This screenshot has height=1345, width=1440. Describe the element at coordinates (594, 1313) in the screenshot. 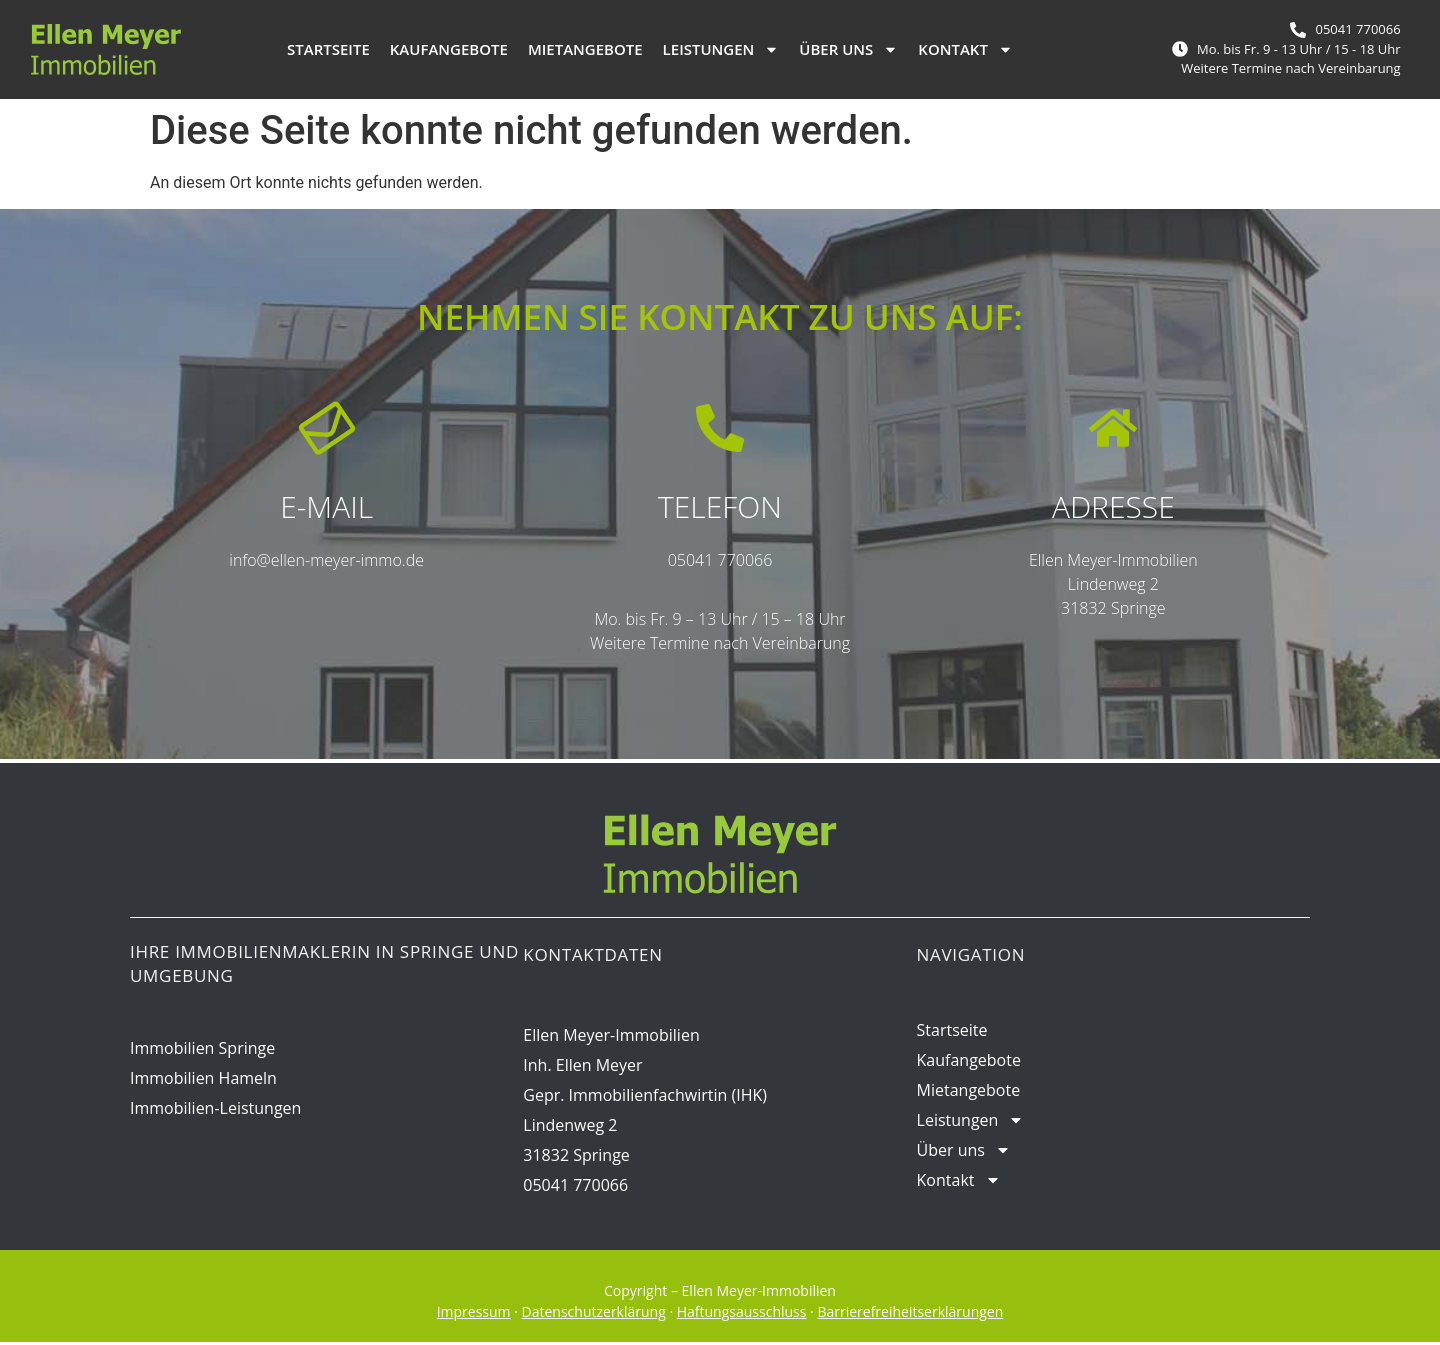

I see `Datenschutzerklärung` at that location.